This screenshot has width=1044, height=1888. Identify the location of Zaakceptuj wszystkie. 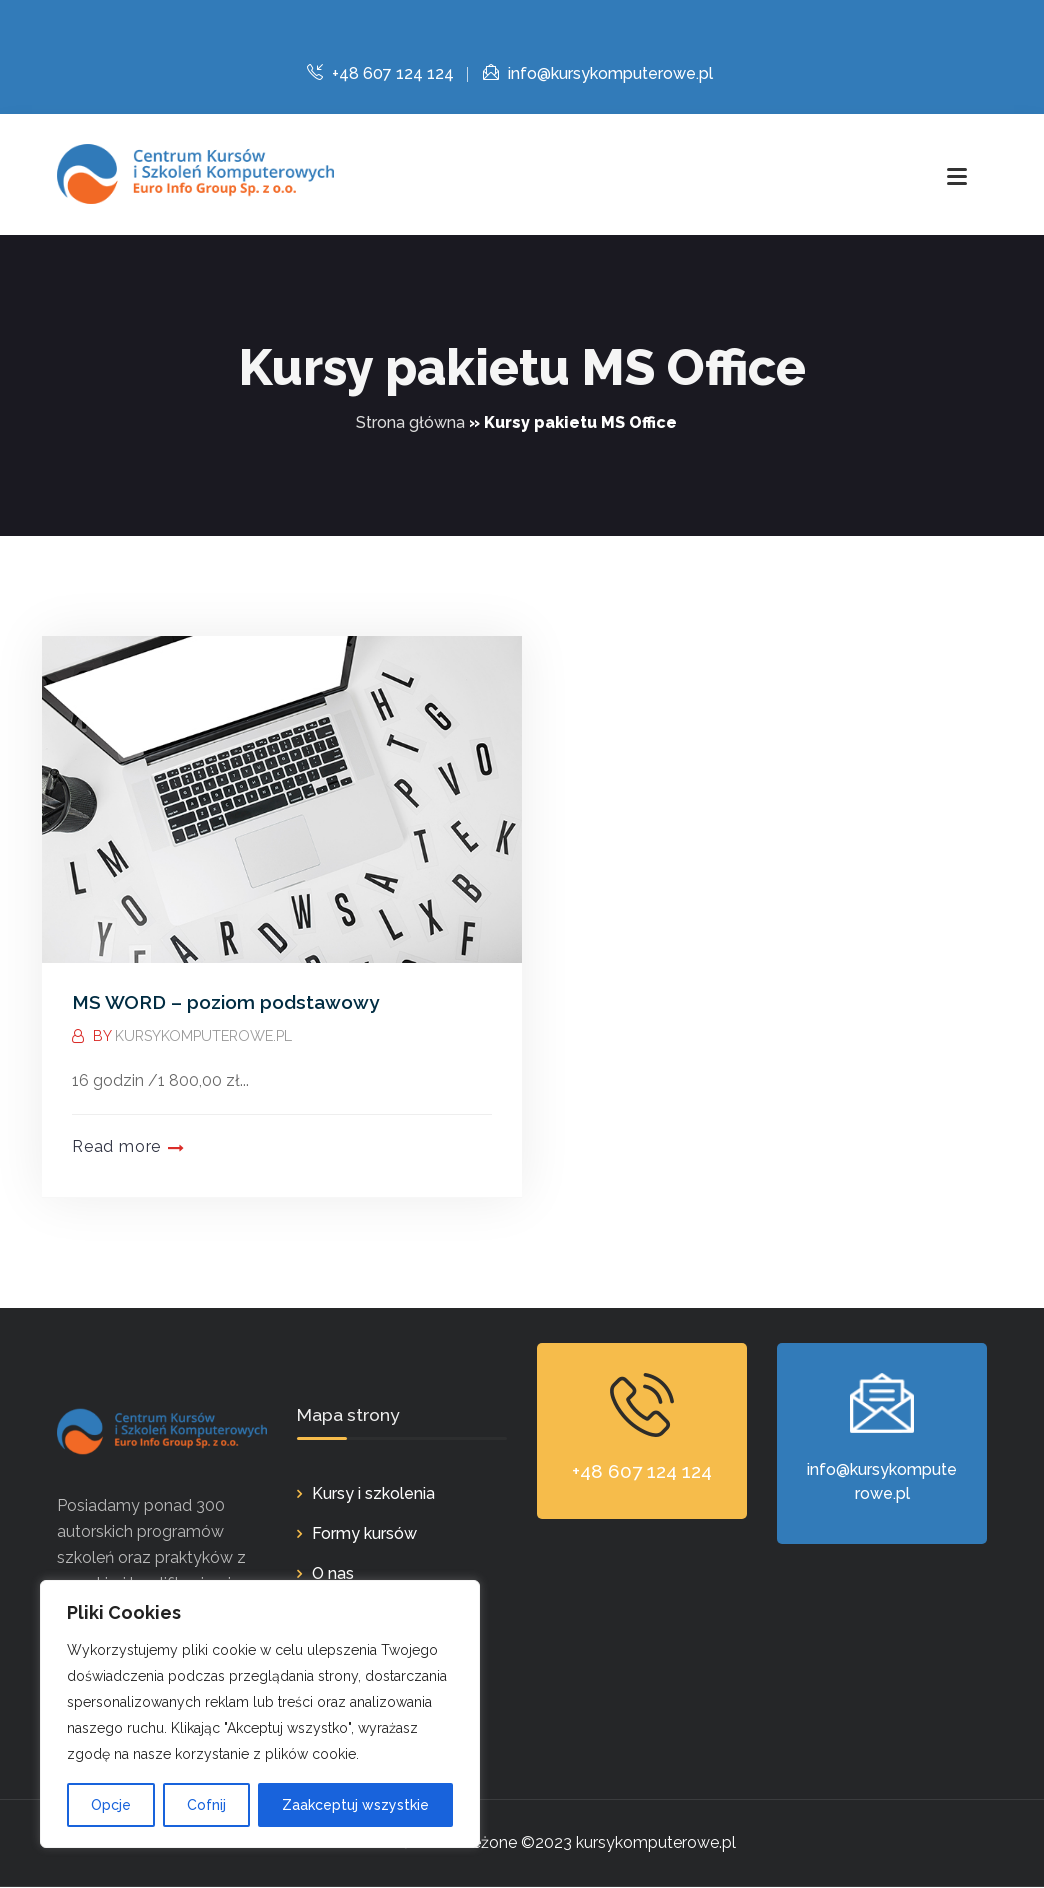
(355, 1805).